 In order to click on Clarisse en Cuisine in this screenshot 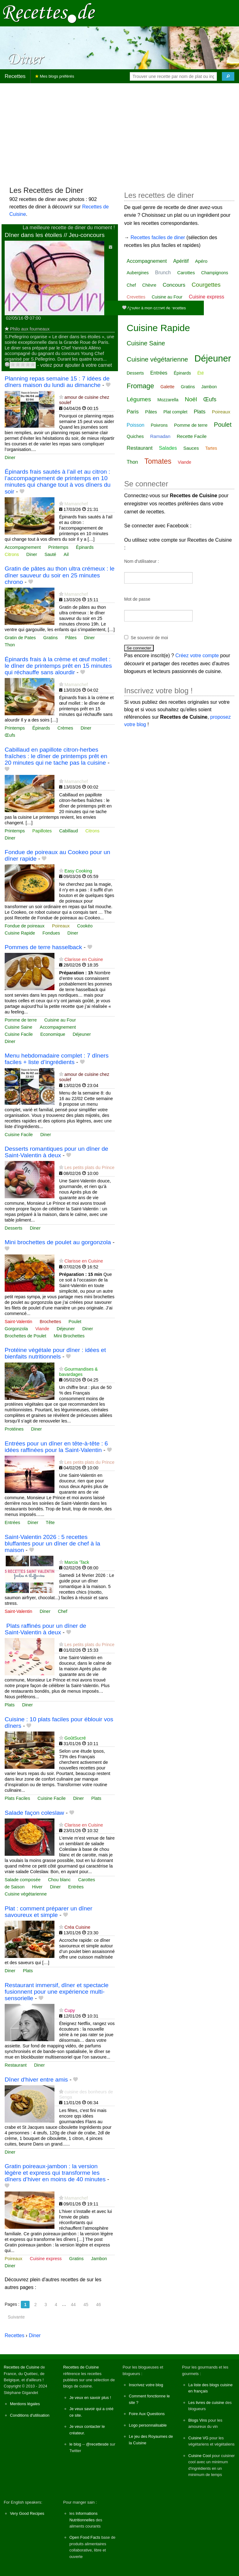, I will do `click(83, 959)`.